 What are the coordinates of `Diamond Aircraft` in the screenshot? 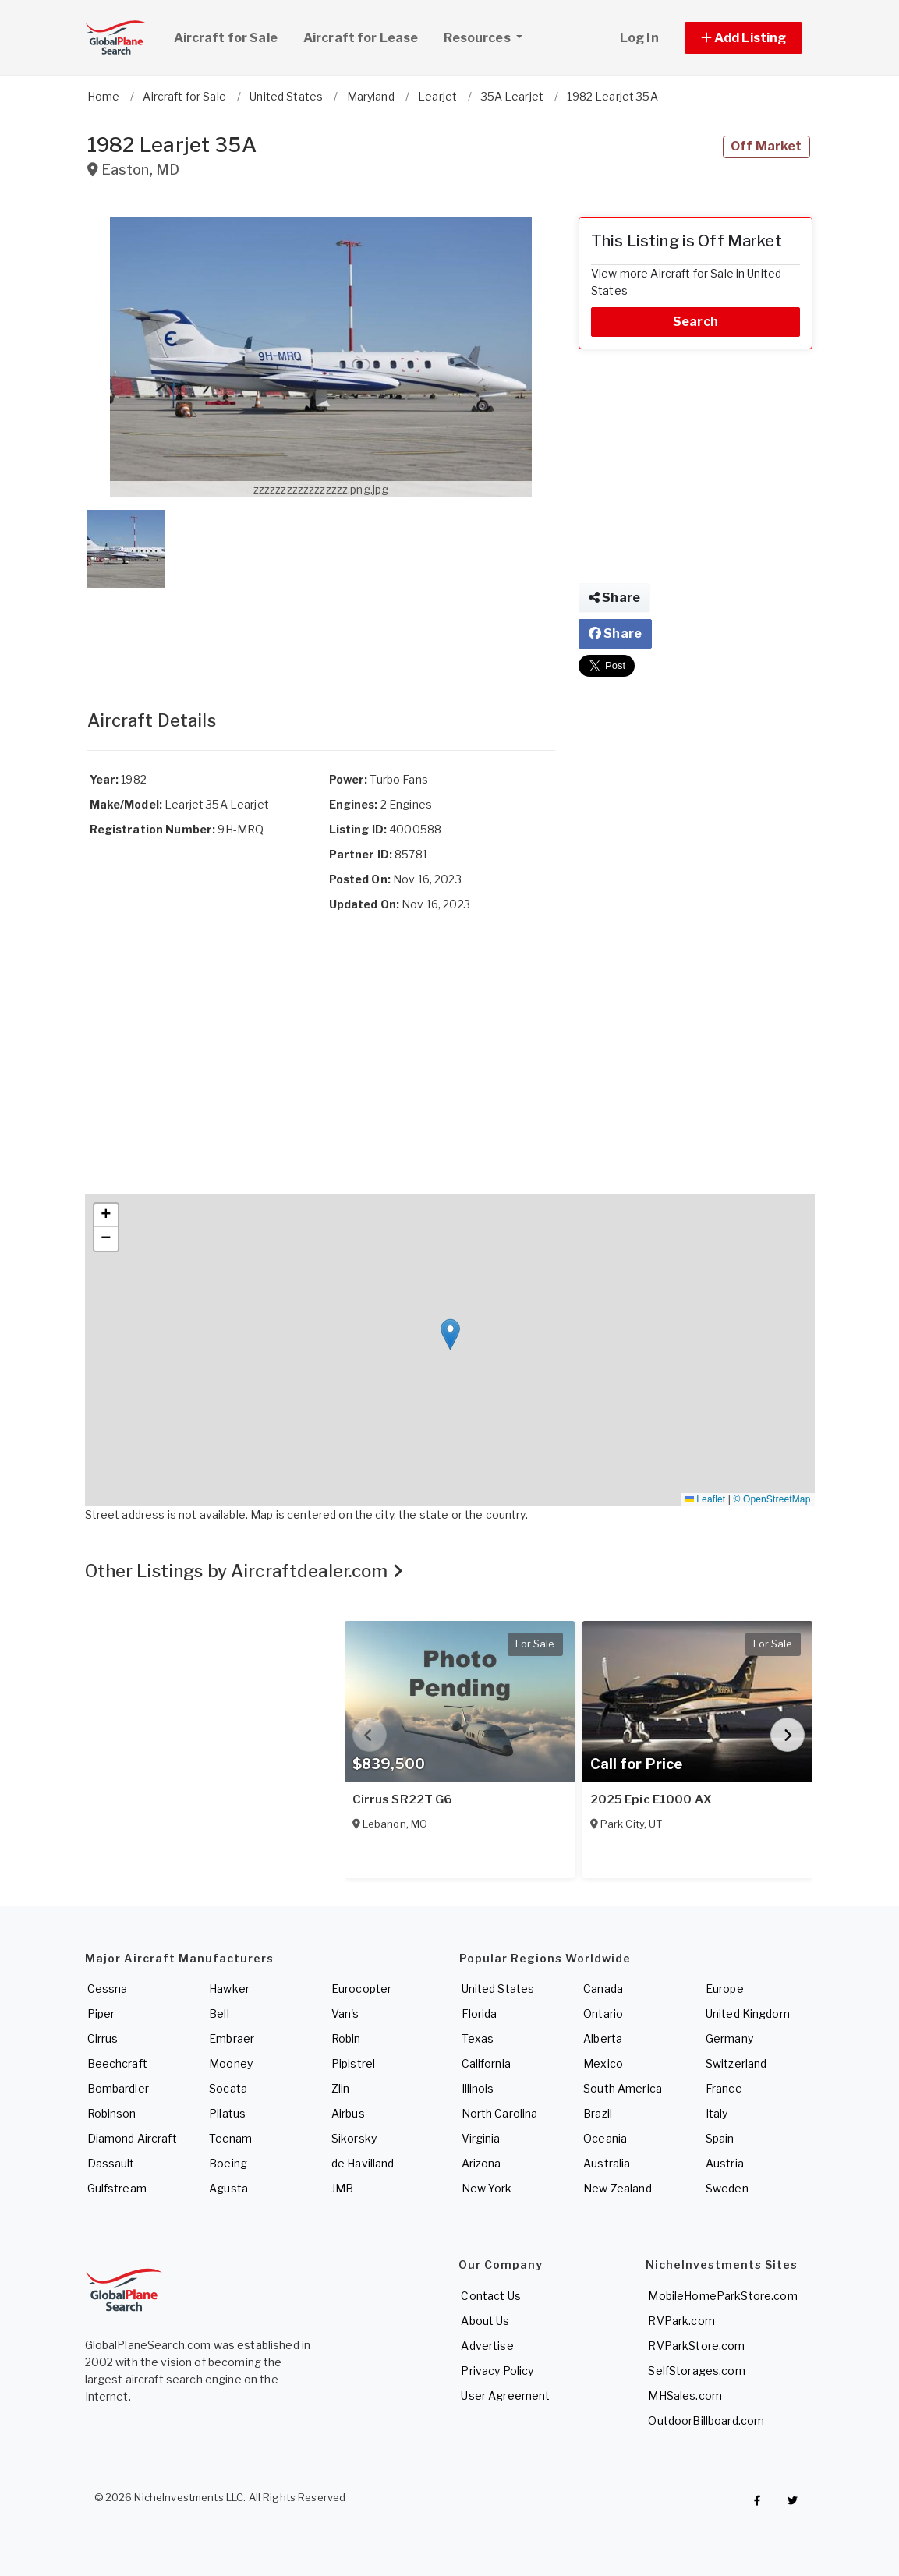 It's located at (132, 2138).